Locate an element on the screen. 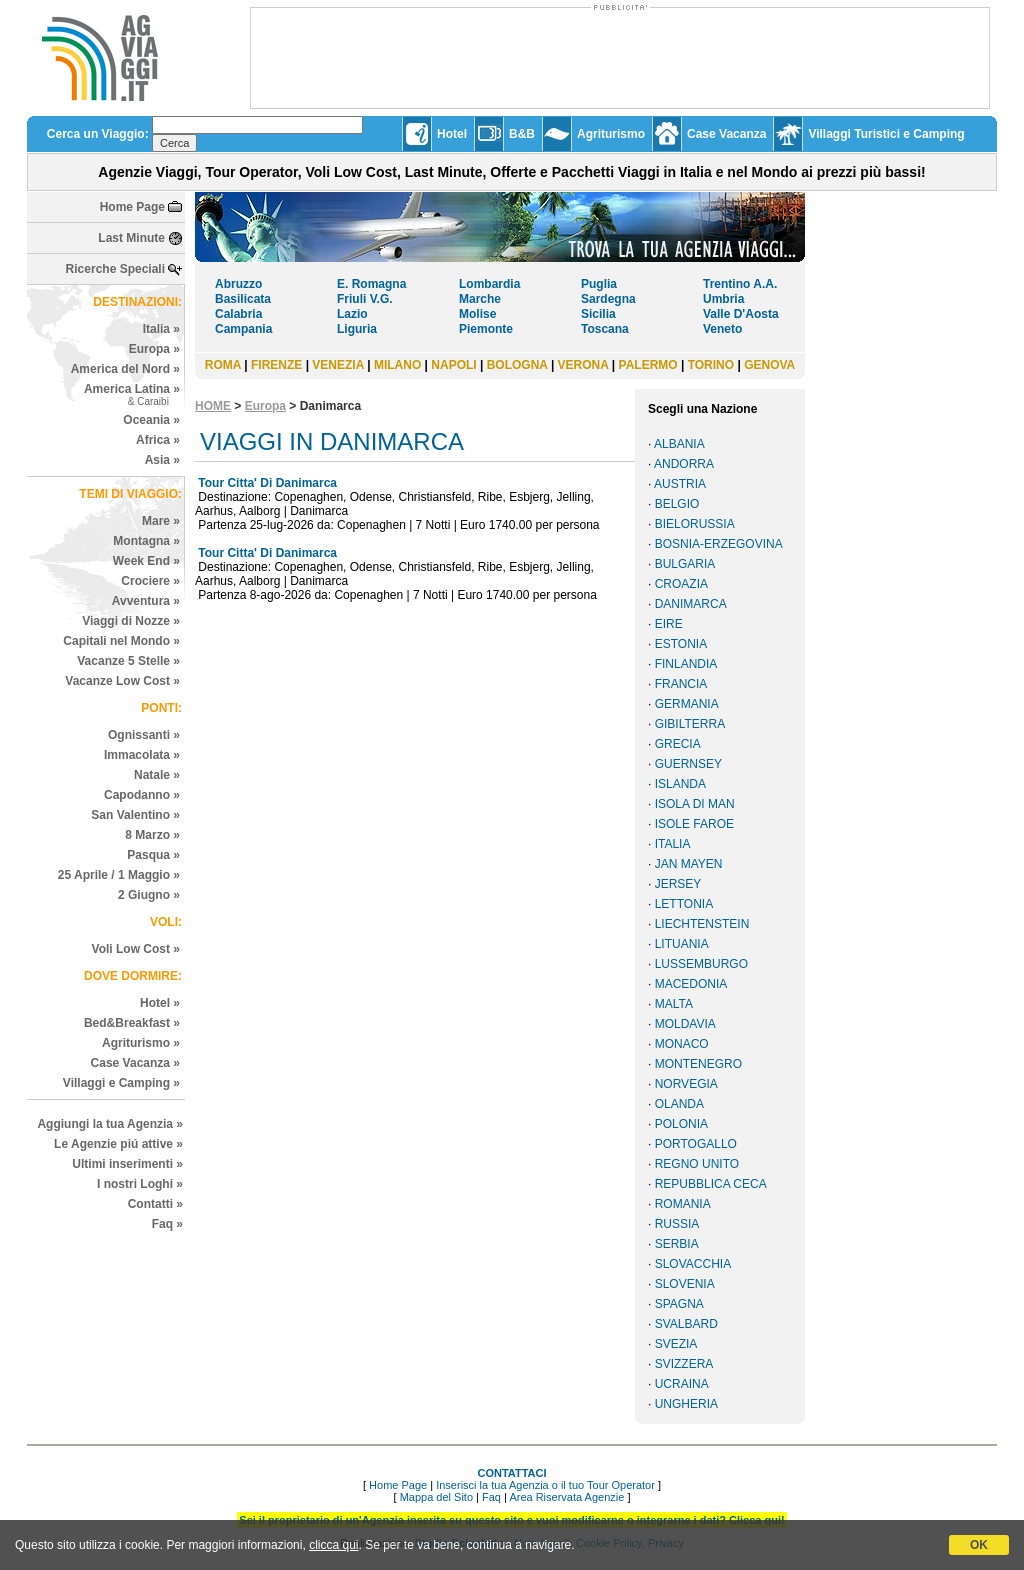 The image size is (1024, 1570). LITUANIA is located at coordinates (682, 944).